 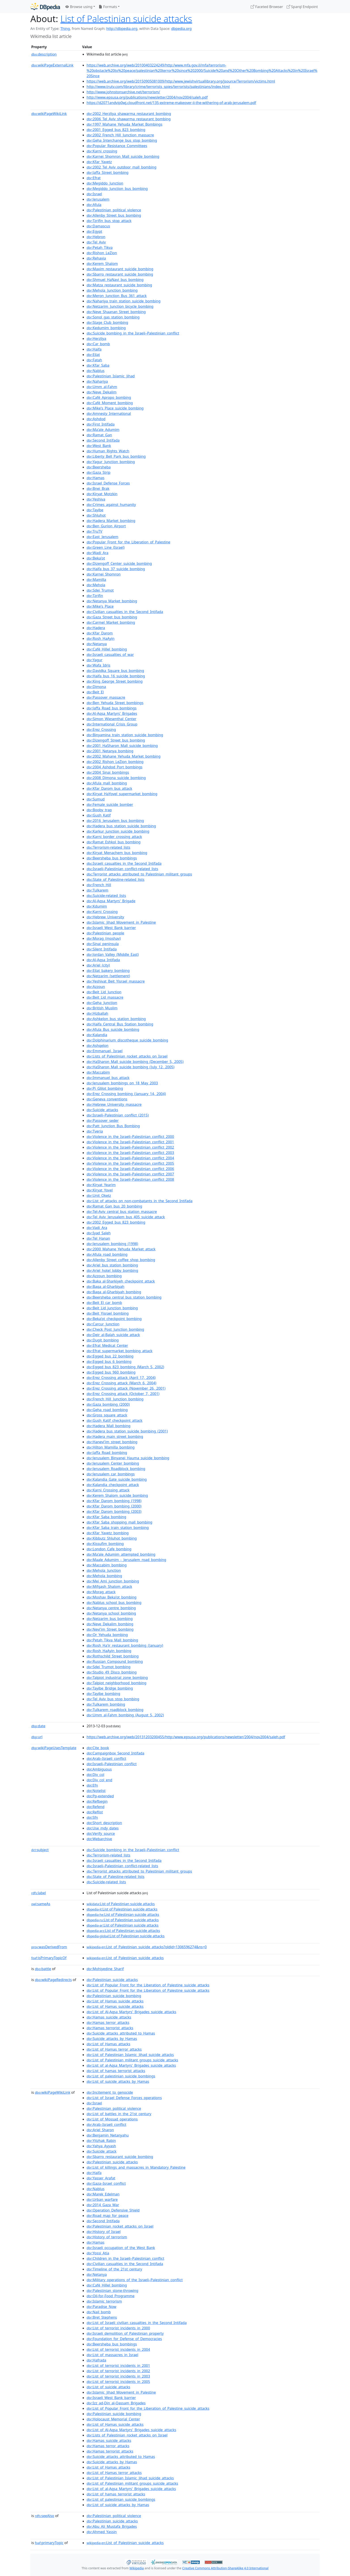 What do you see at coordinates (99, 809) in the screenshot?
I see `:Booby_trap` at bounding box center [99, 809].